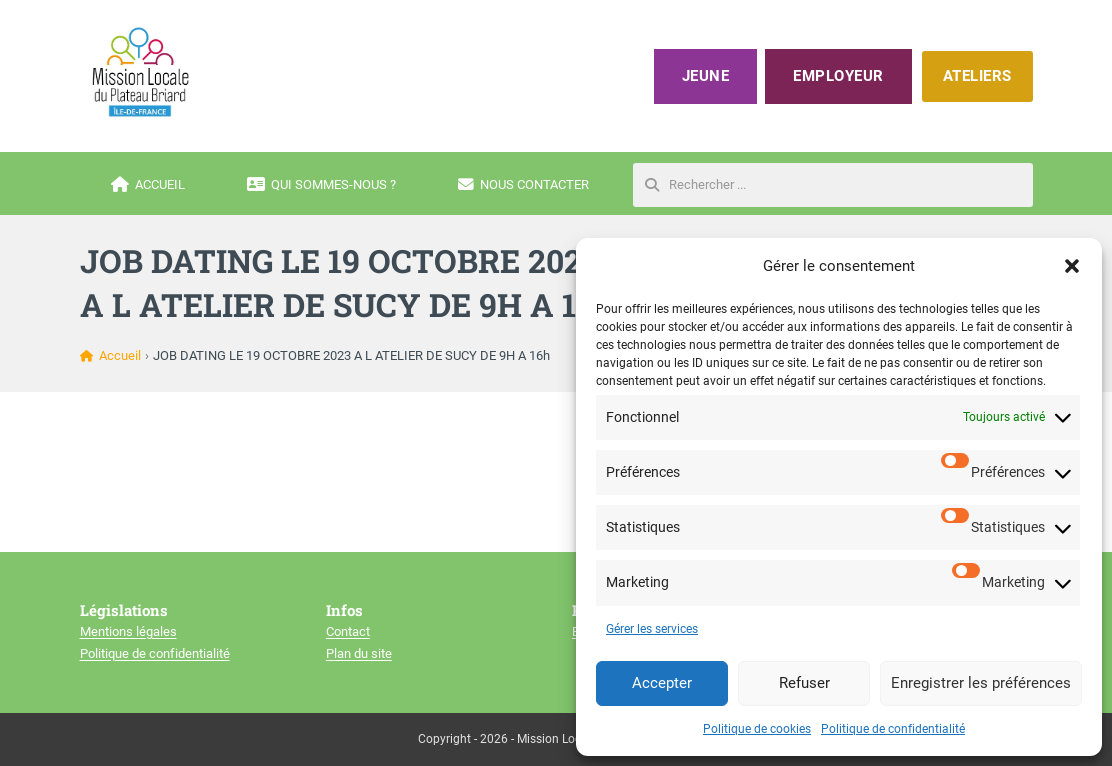 Image resolution: width=1112 pixels, height=766 pixels. What do you see at coordinates (893, 729) in the screenshot?
I see `Politique de confidentialité` at bounding box center [893, 729].